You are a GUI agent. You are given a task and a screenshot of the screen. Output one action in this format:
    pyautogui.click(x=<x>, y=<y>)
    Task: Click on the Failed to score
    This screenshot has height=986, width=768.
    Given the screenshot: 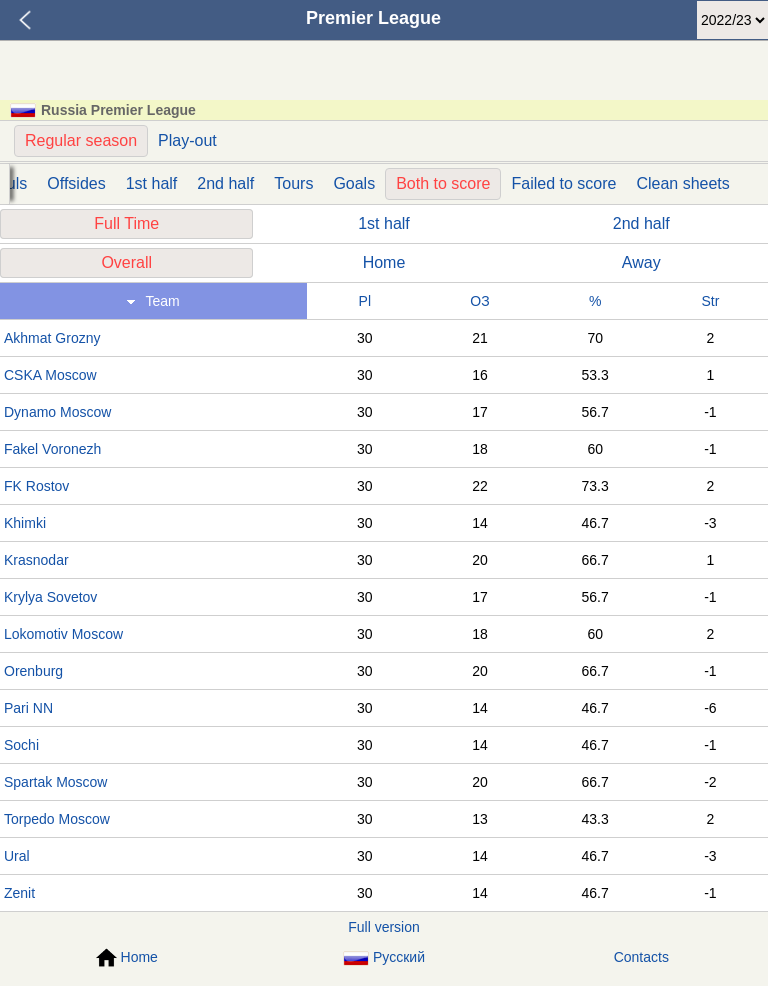 What is the action you would take?
    pyautogui.click(x=563, y=183)
    